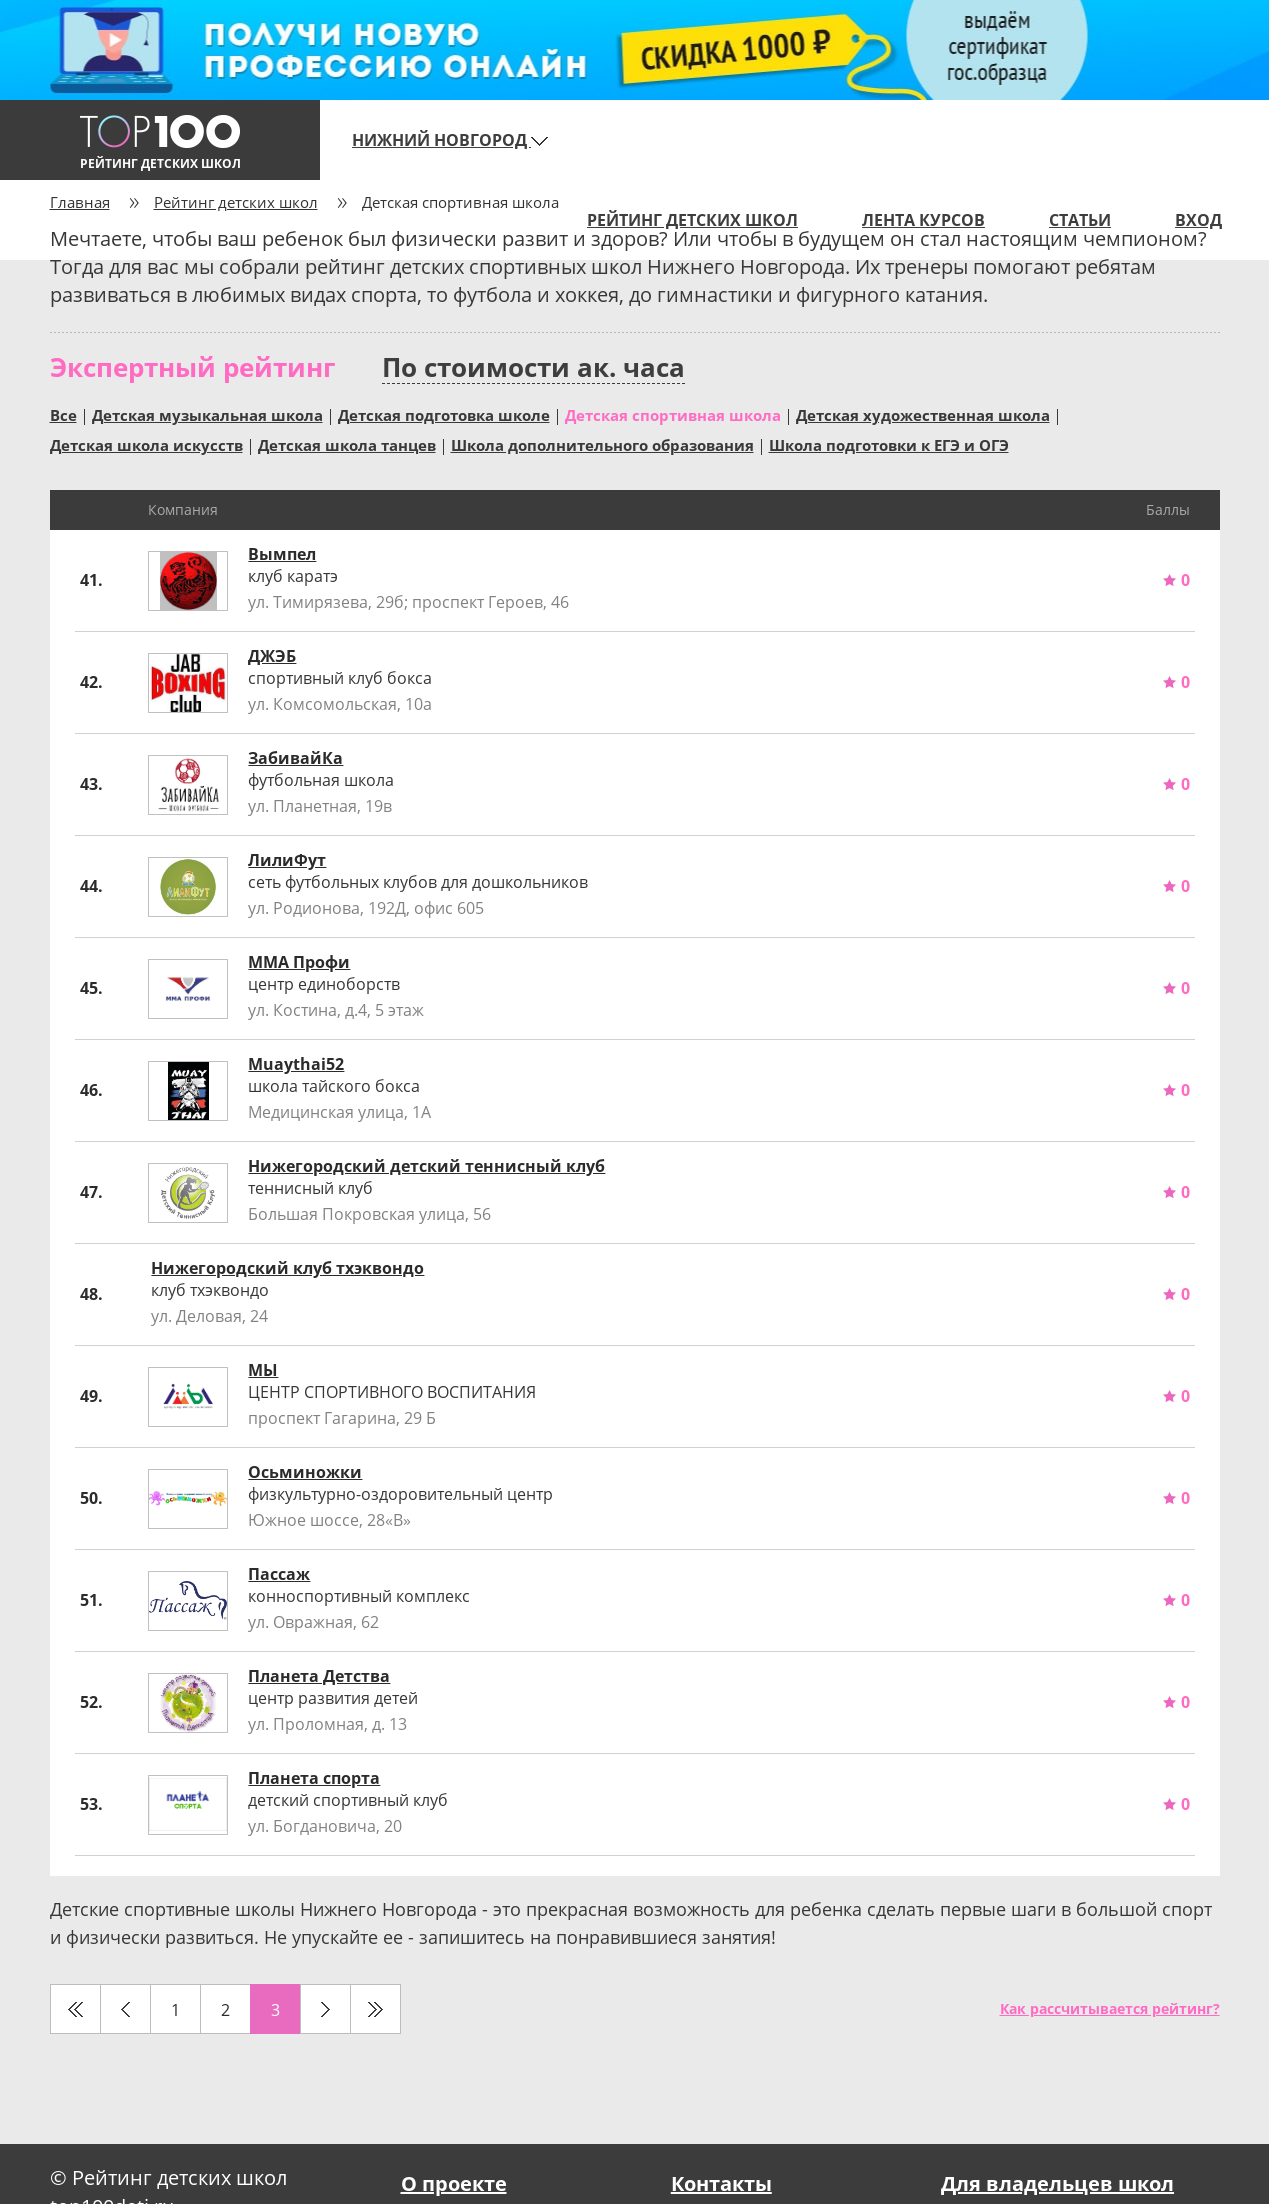 This screenshot has height=2204, width=1269. What do you see at coordinates (314, 1778) in the screenshot?
I see `Планета спорта` at bounding box center [314, 1778].